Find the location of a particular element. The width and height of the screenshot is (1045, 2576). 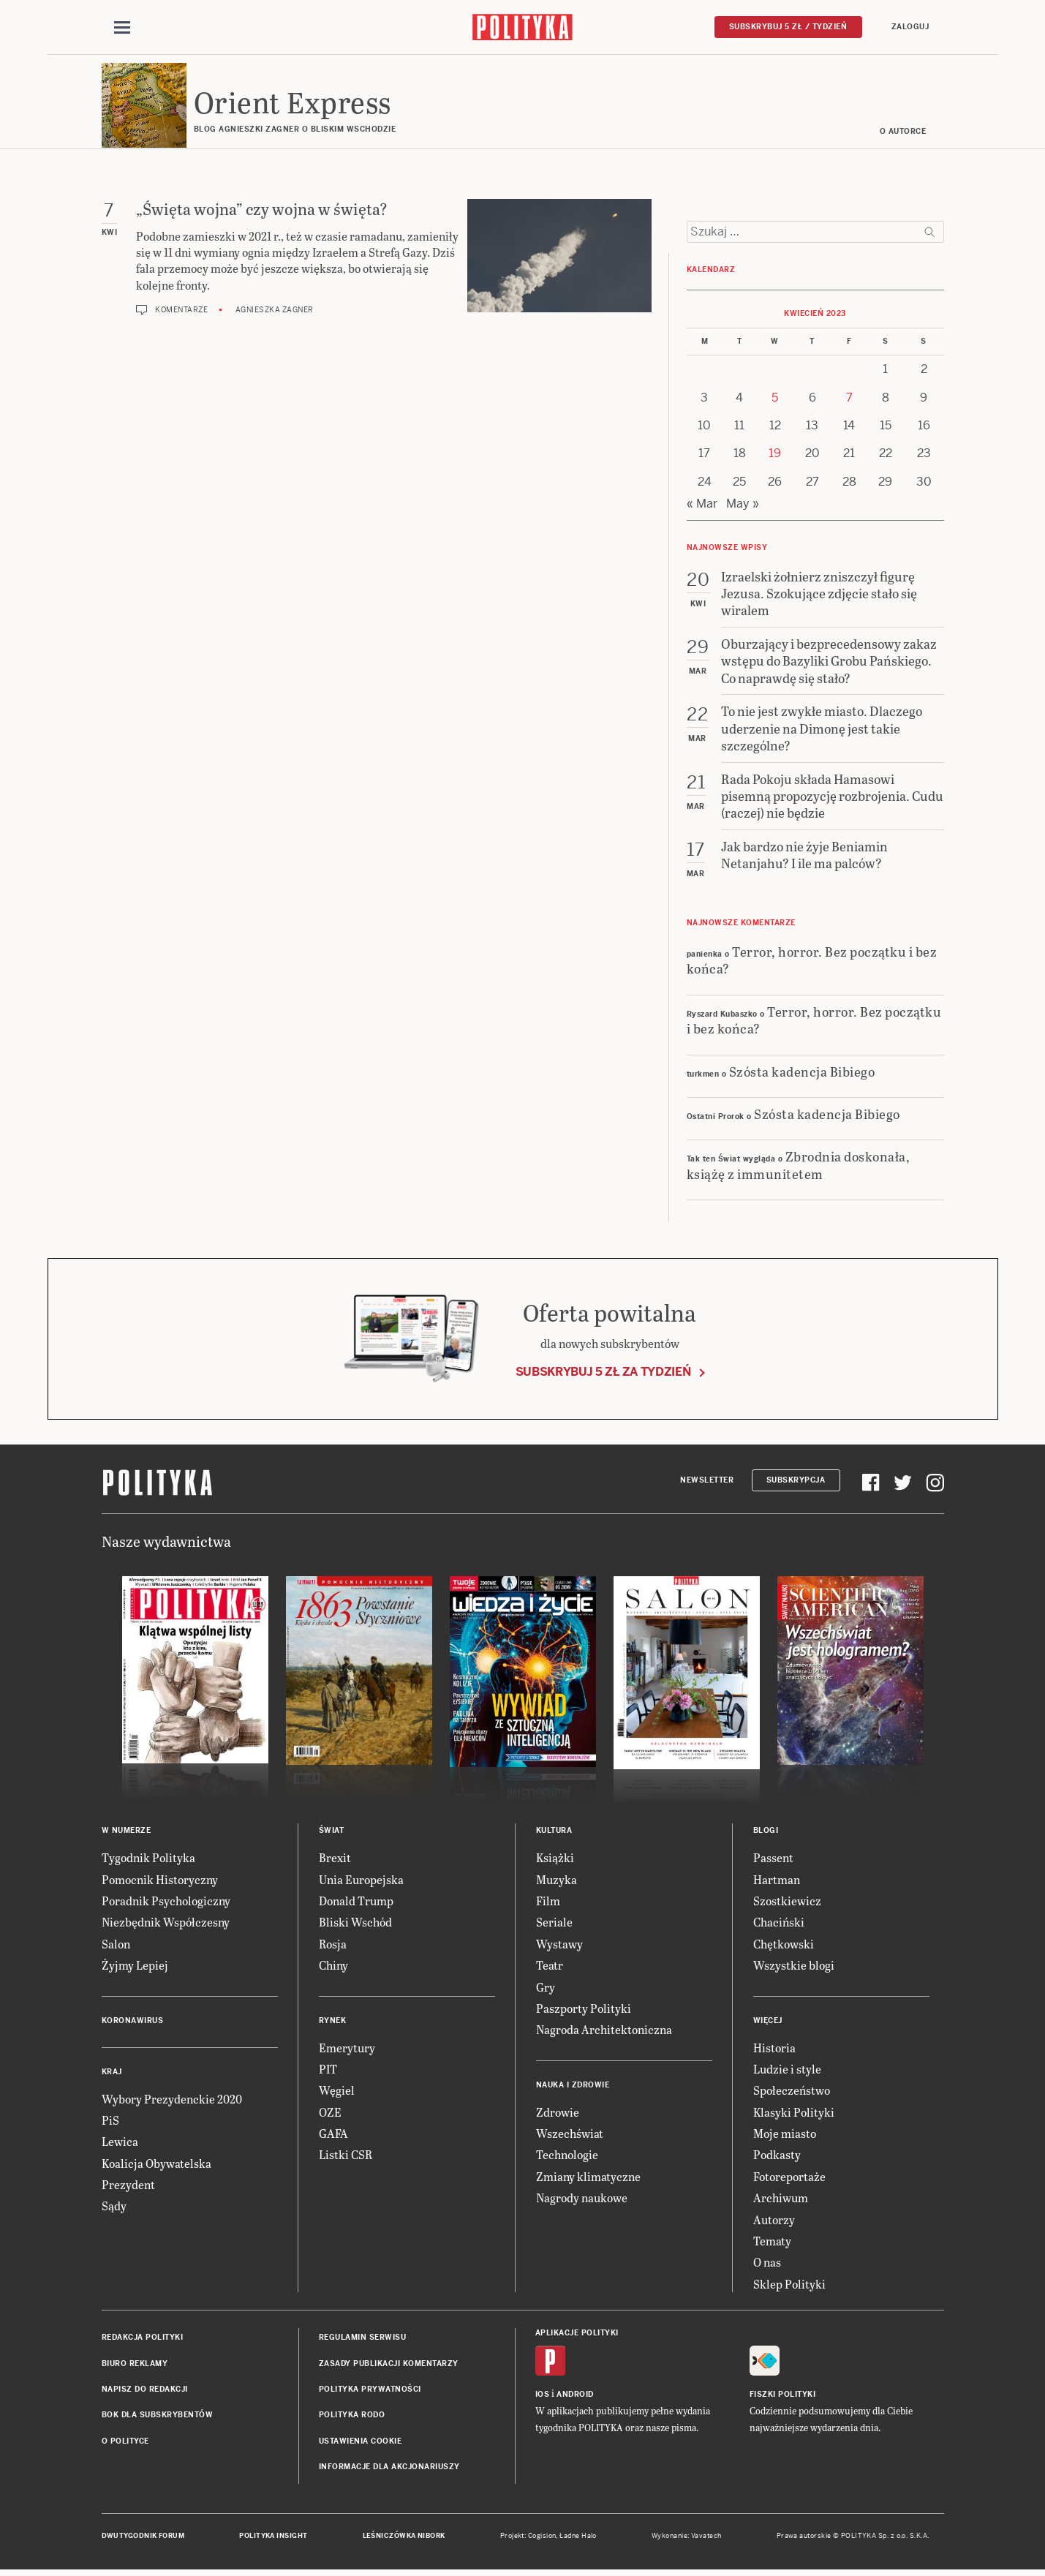

Tygodnik Polityka is located at coordinates (148, 1859).